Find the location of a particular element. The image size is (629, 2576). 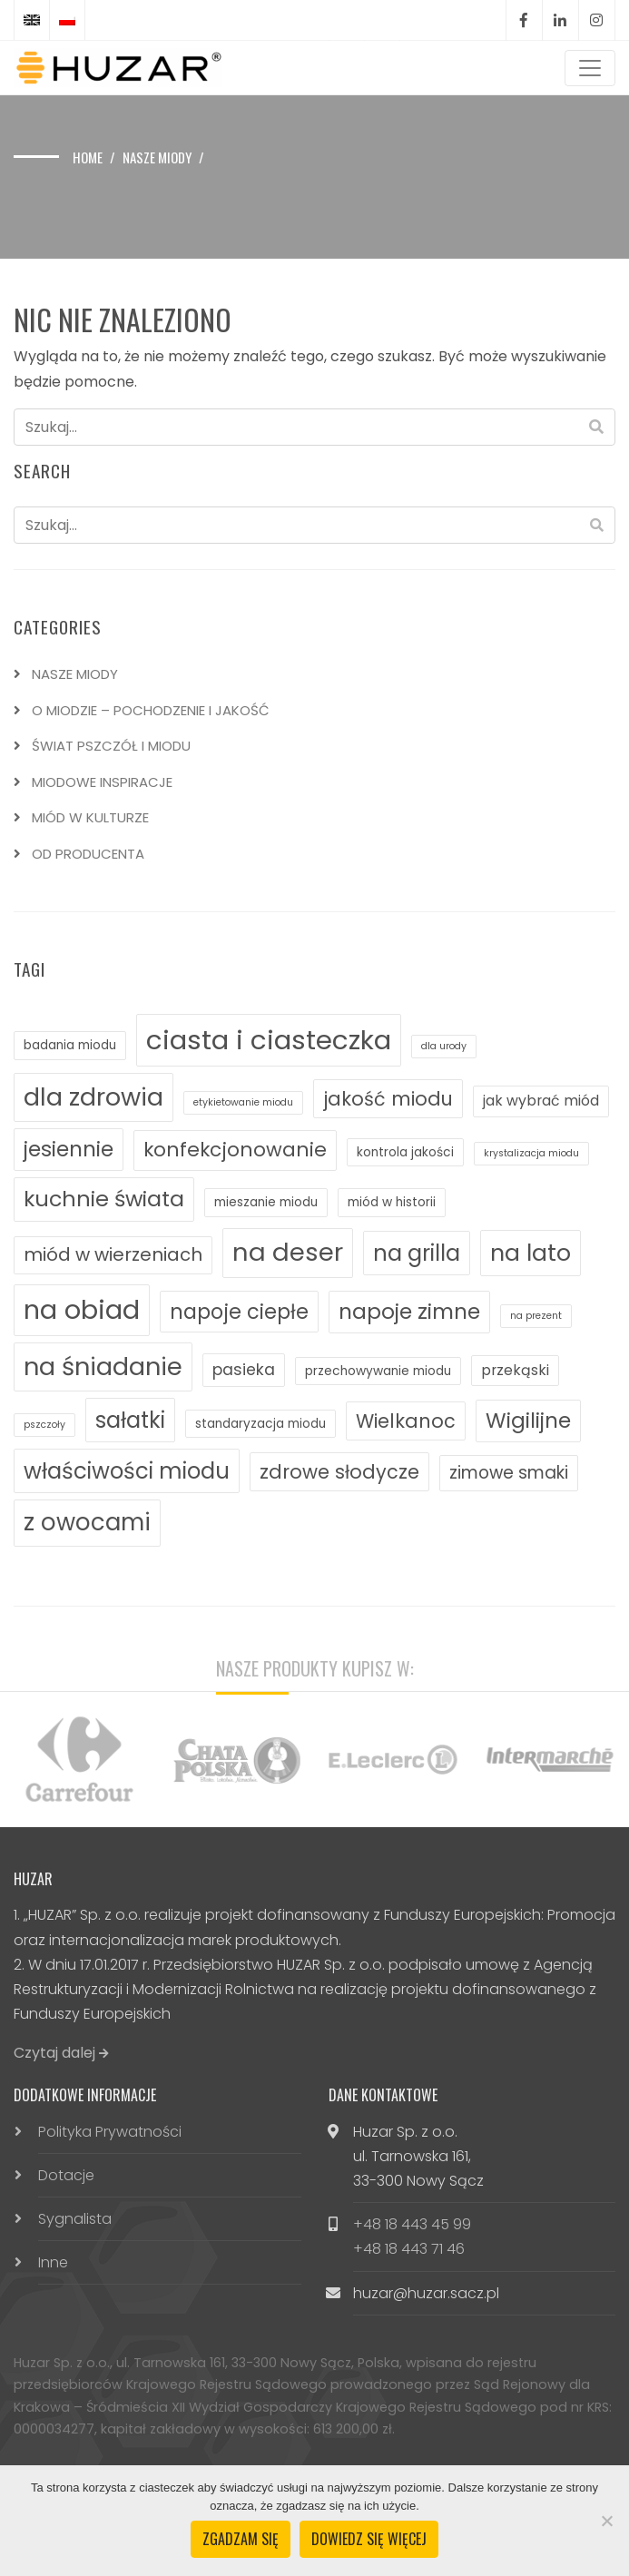

na prezent [na prezent (1 element)] is located at coordinates (536, 1315).